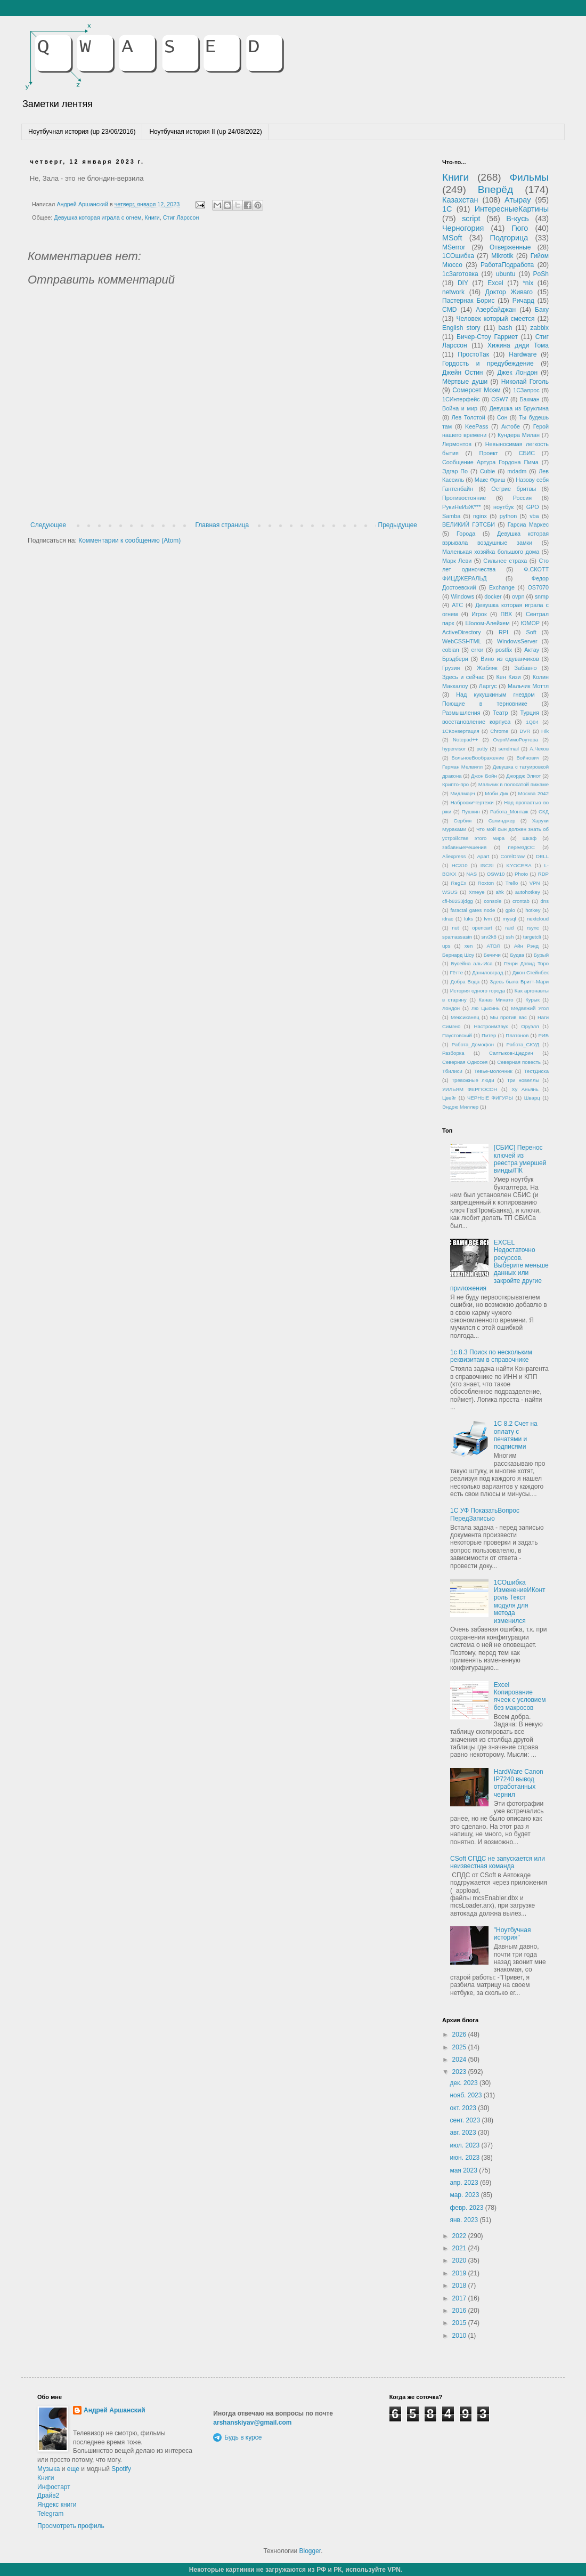  I want to click on Джордж Элиот, so click(523, 776).